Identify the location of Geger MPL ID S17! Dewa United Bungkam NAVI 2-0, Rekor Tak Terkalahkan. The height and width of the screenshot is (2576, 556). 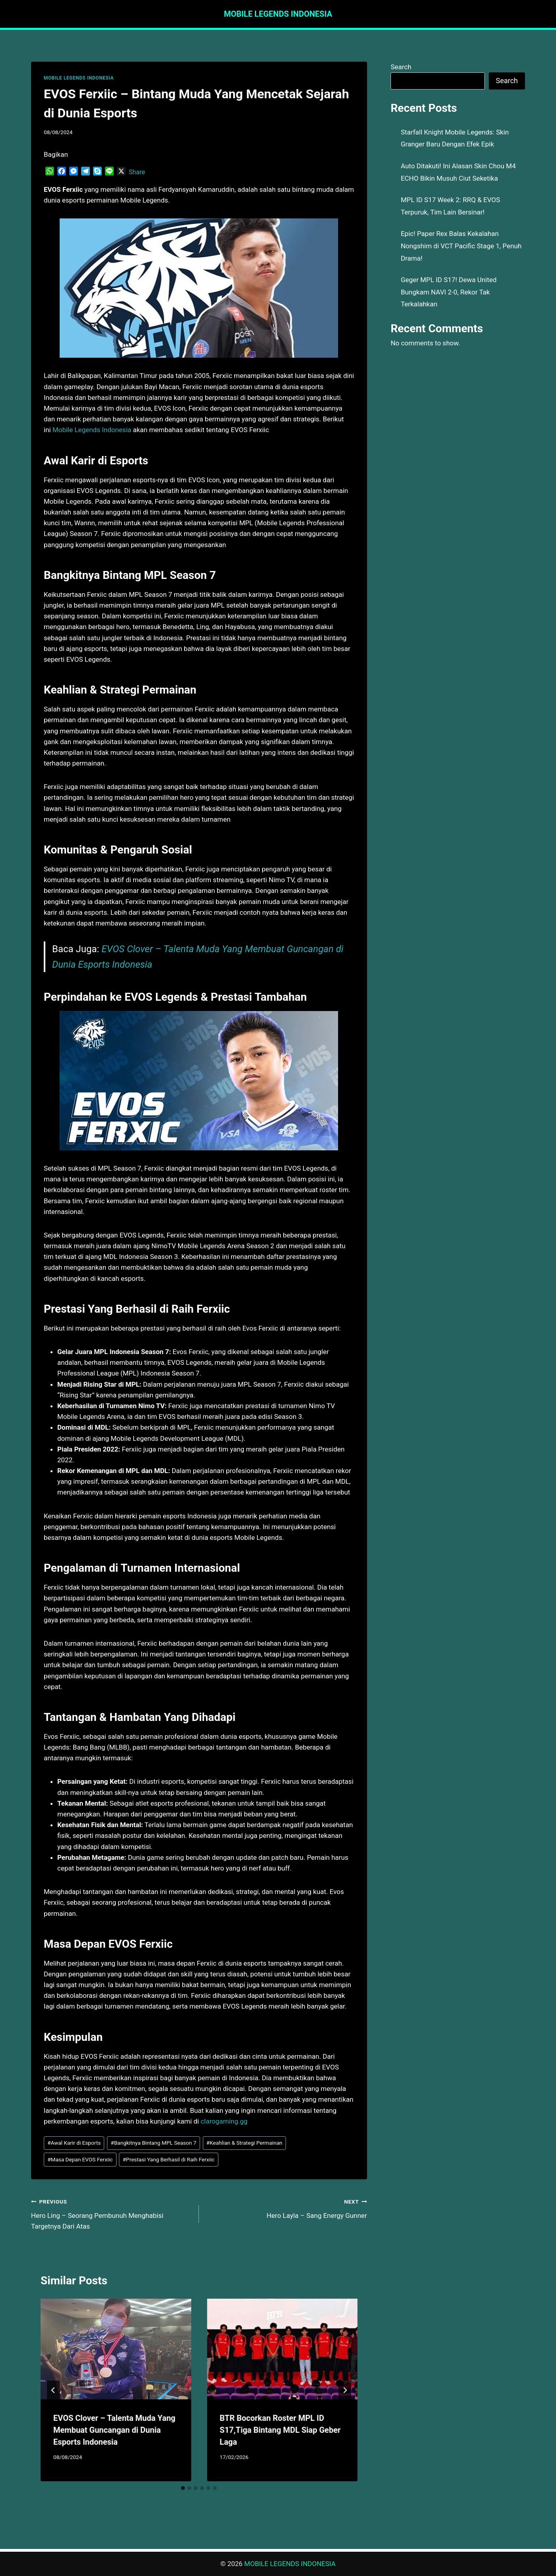
(449, 292).